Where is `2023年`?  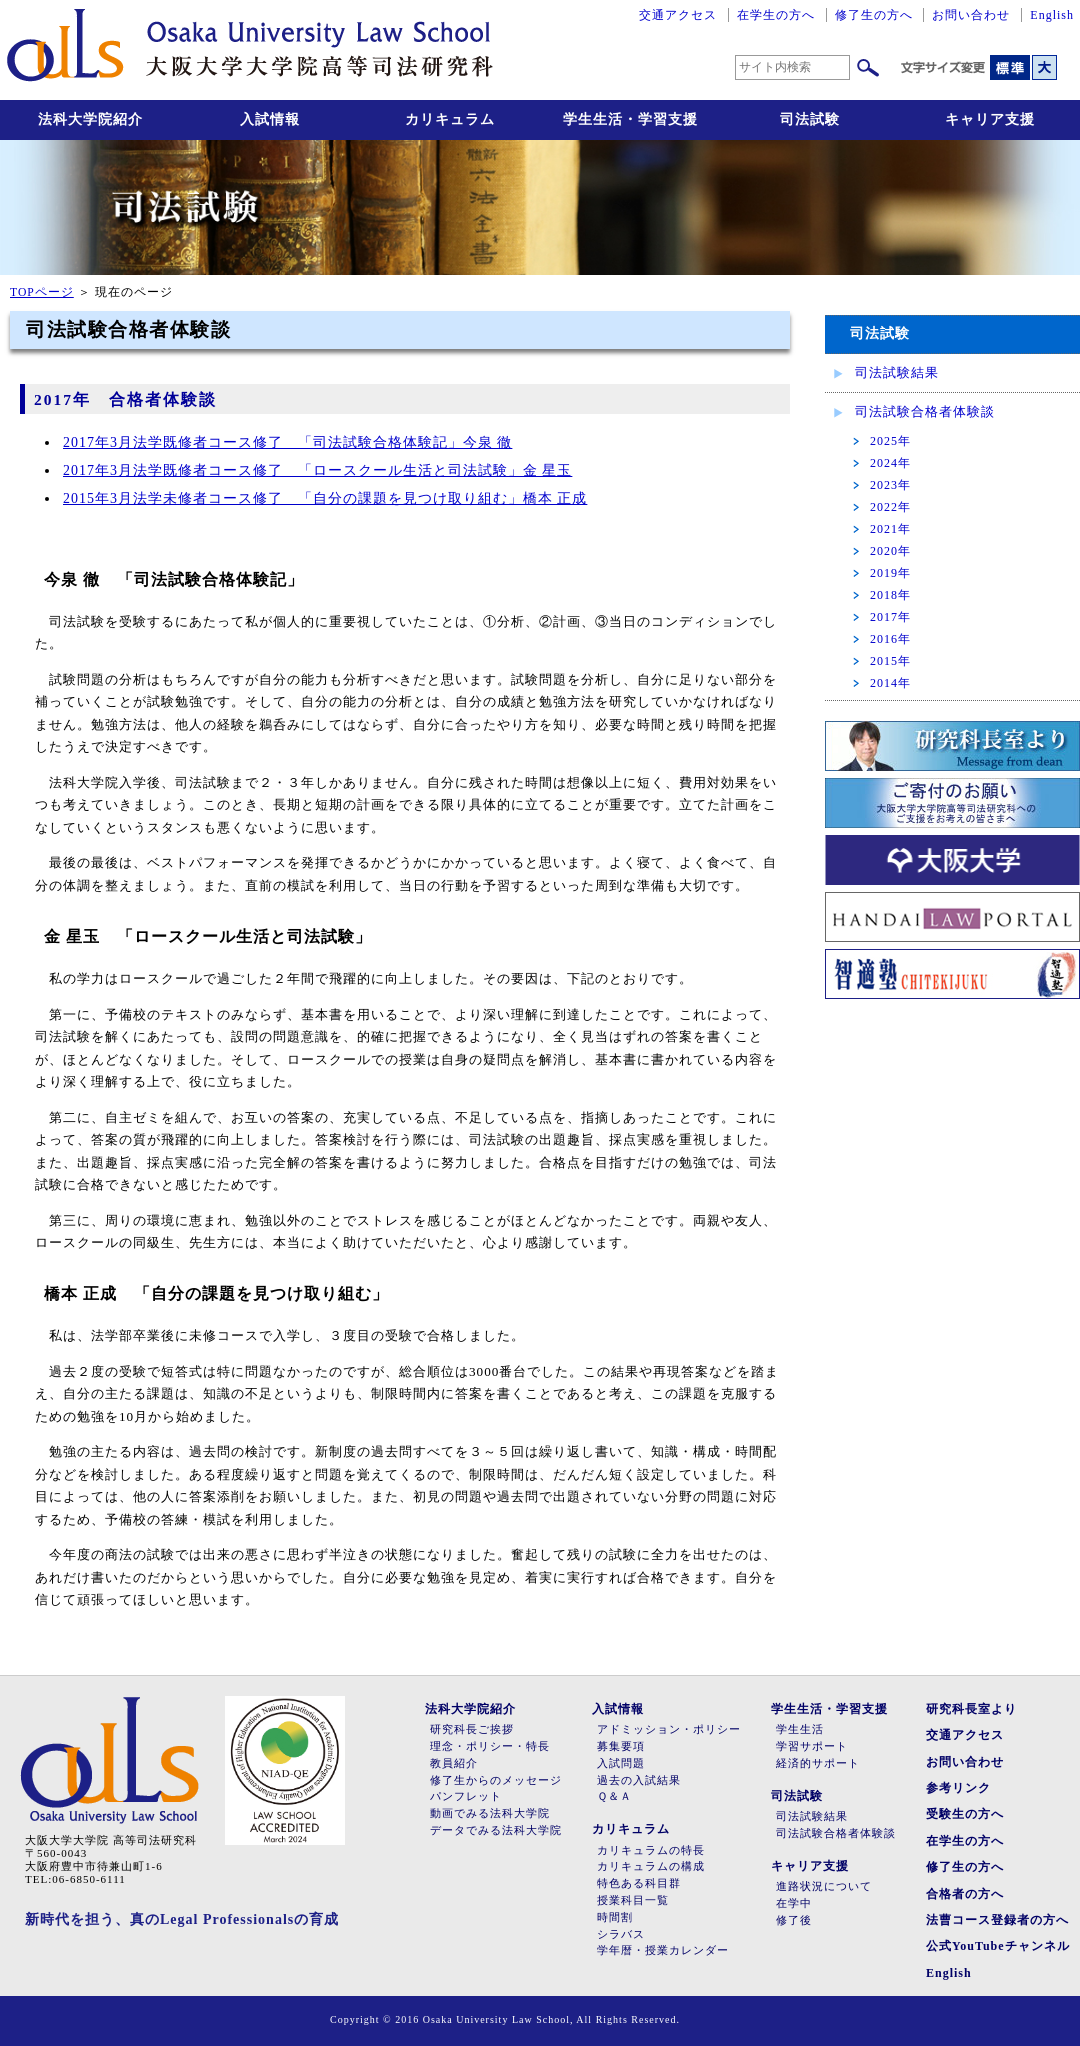 2023年 is located at coordinates (890, 485).